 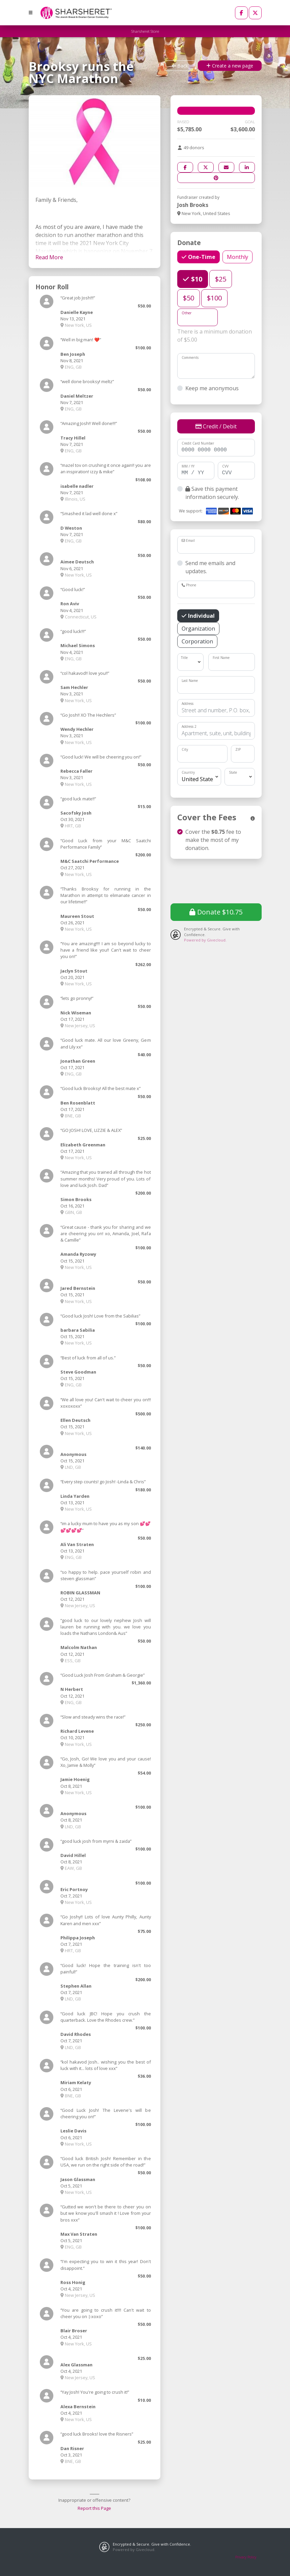 I want to click on Donate $10.75, so click(x=215, y=912).